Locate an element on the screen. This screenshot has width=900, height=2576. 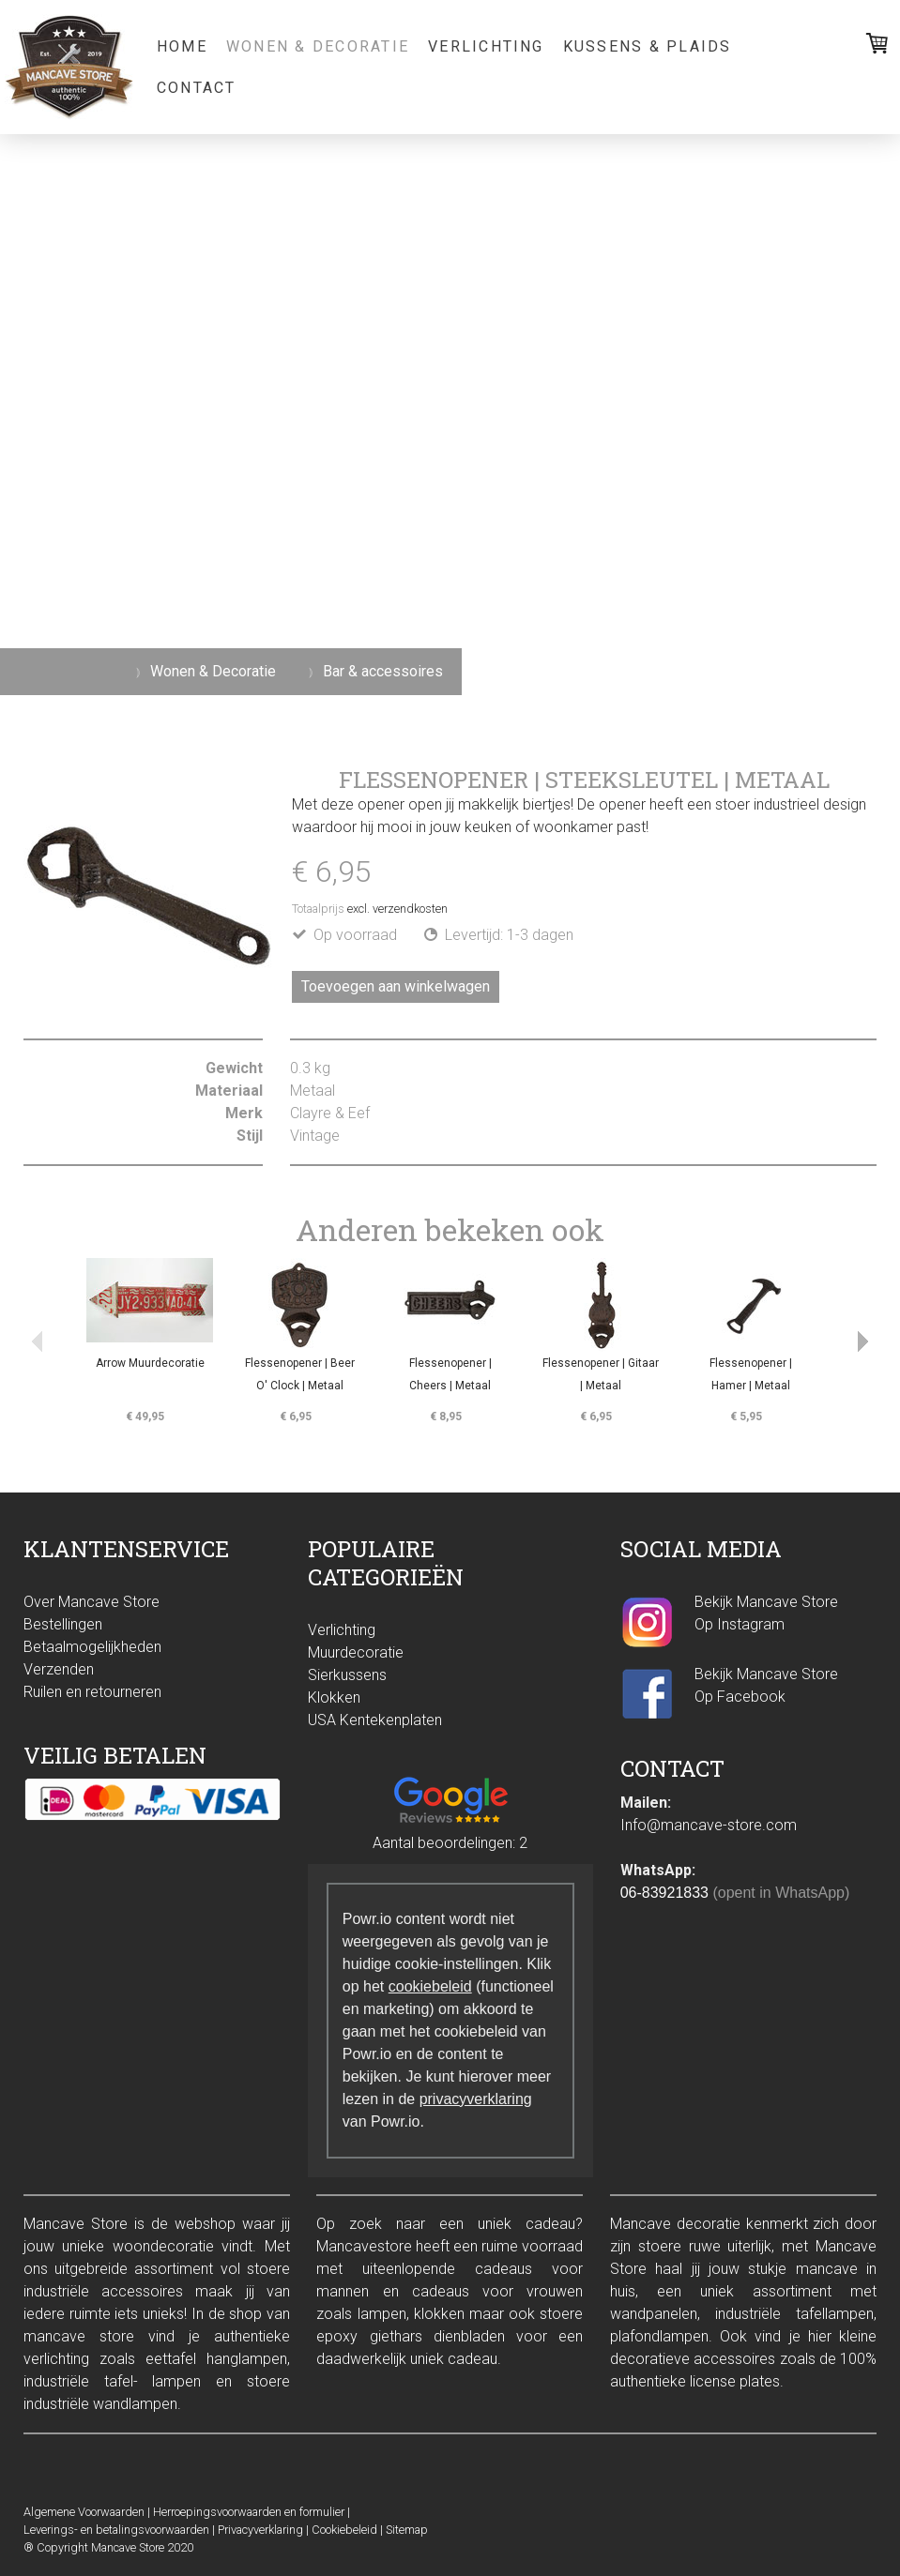
Kussens & Plaids is located at coordinates (647, 46).